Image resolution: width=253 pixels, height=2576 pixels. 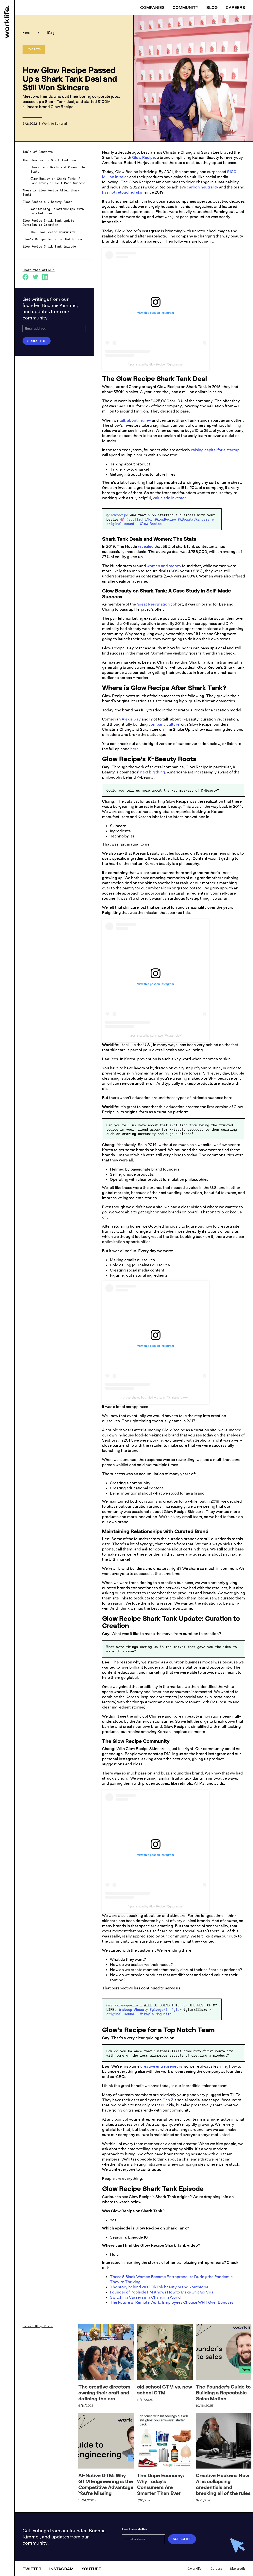 What do you see at coordinates (57, 211) in the screenshot?
I see `Maintaining Relationships with Curated Brand` at bounding box center [57, 211].